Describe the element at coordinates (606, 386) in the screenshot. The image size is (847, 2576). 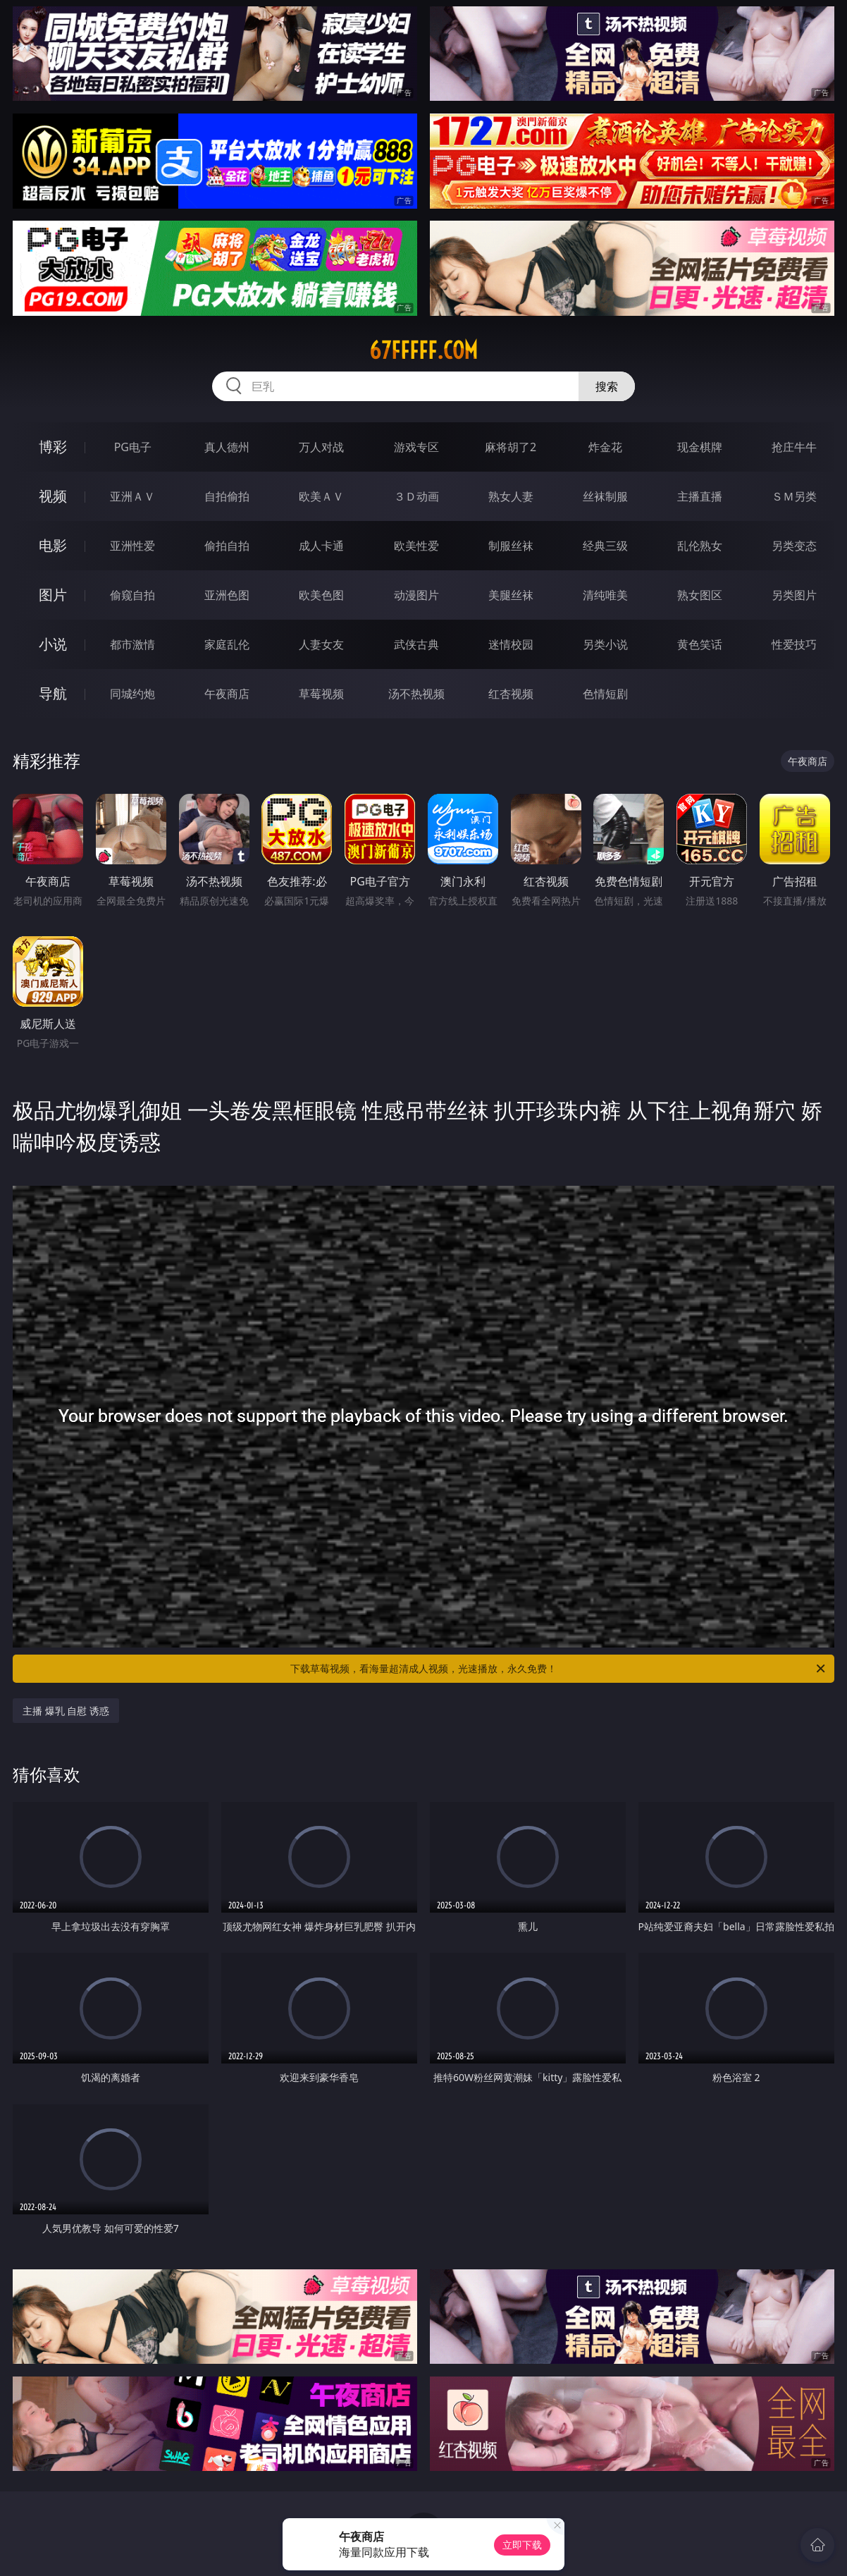
I see `搜索` at that location.